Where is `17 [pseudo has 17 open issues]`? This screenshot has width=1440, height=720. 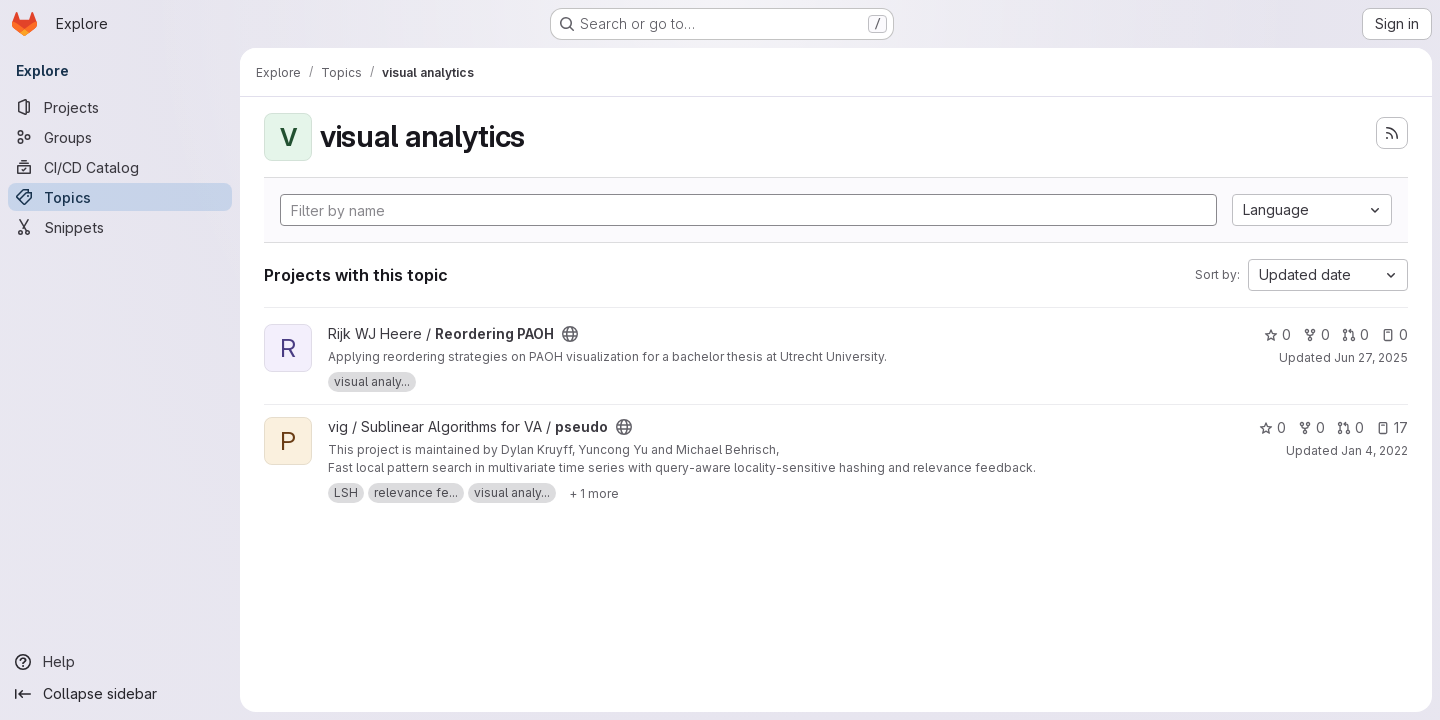 17 [pseudo has 17 open issues] is located at coordinates (1392, 427).